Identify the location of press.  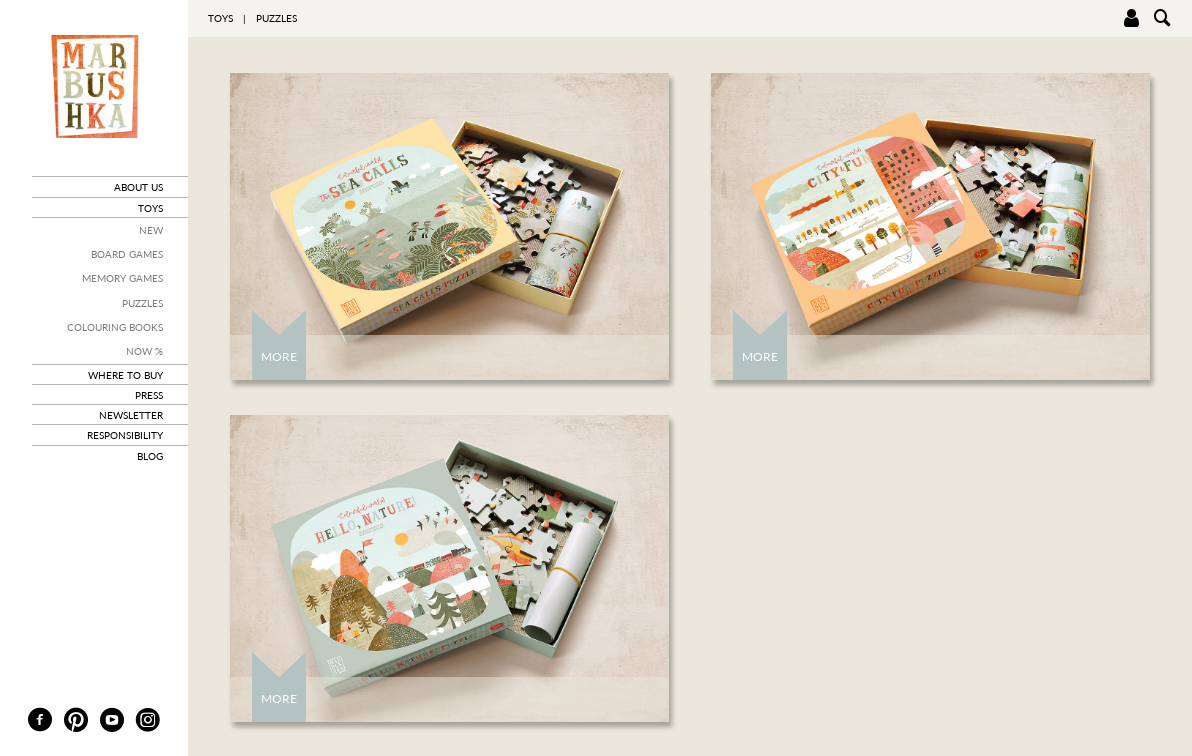
(149, 395).